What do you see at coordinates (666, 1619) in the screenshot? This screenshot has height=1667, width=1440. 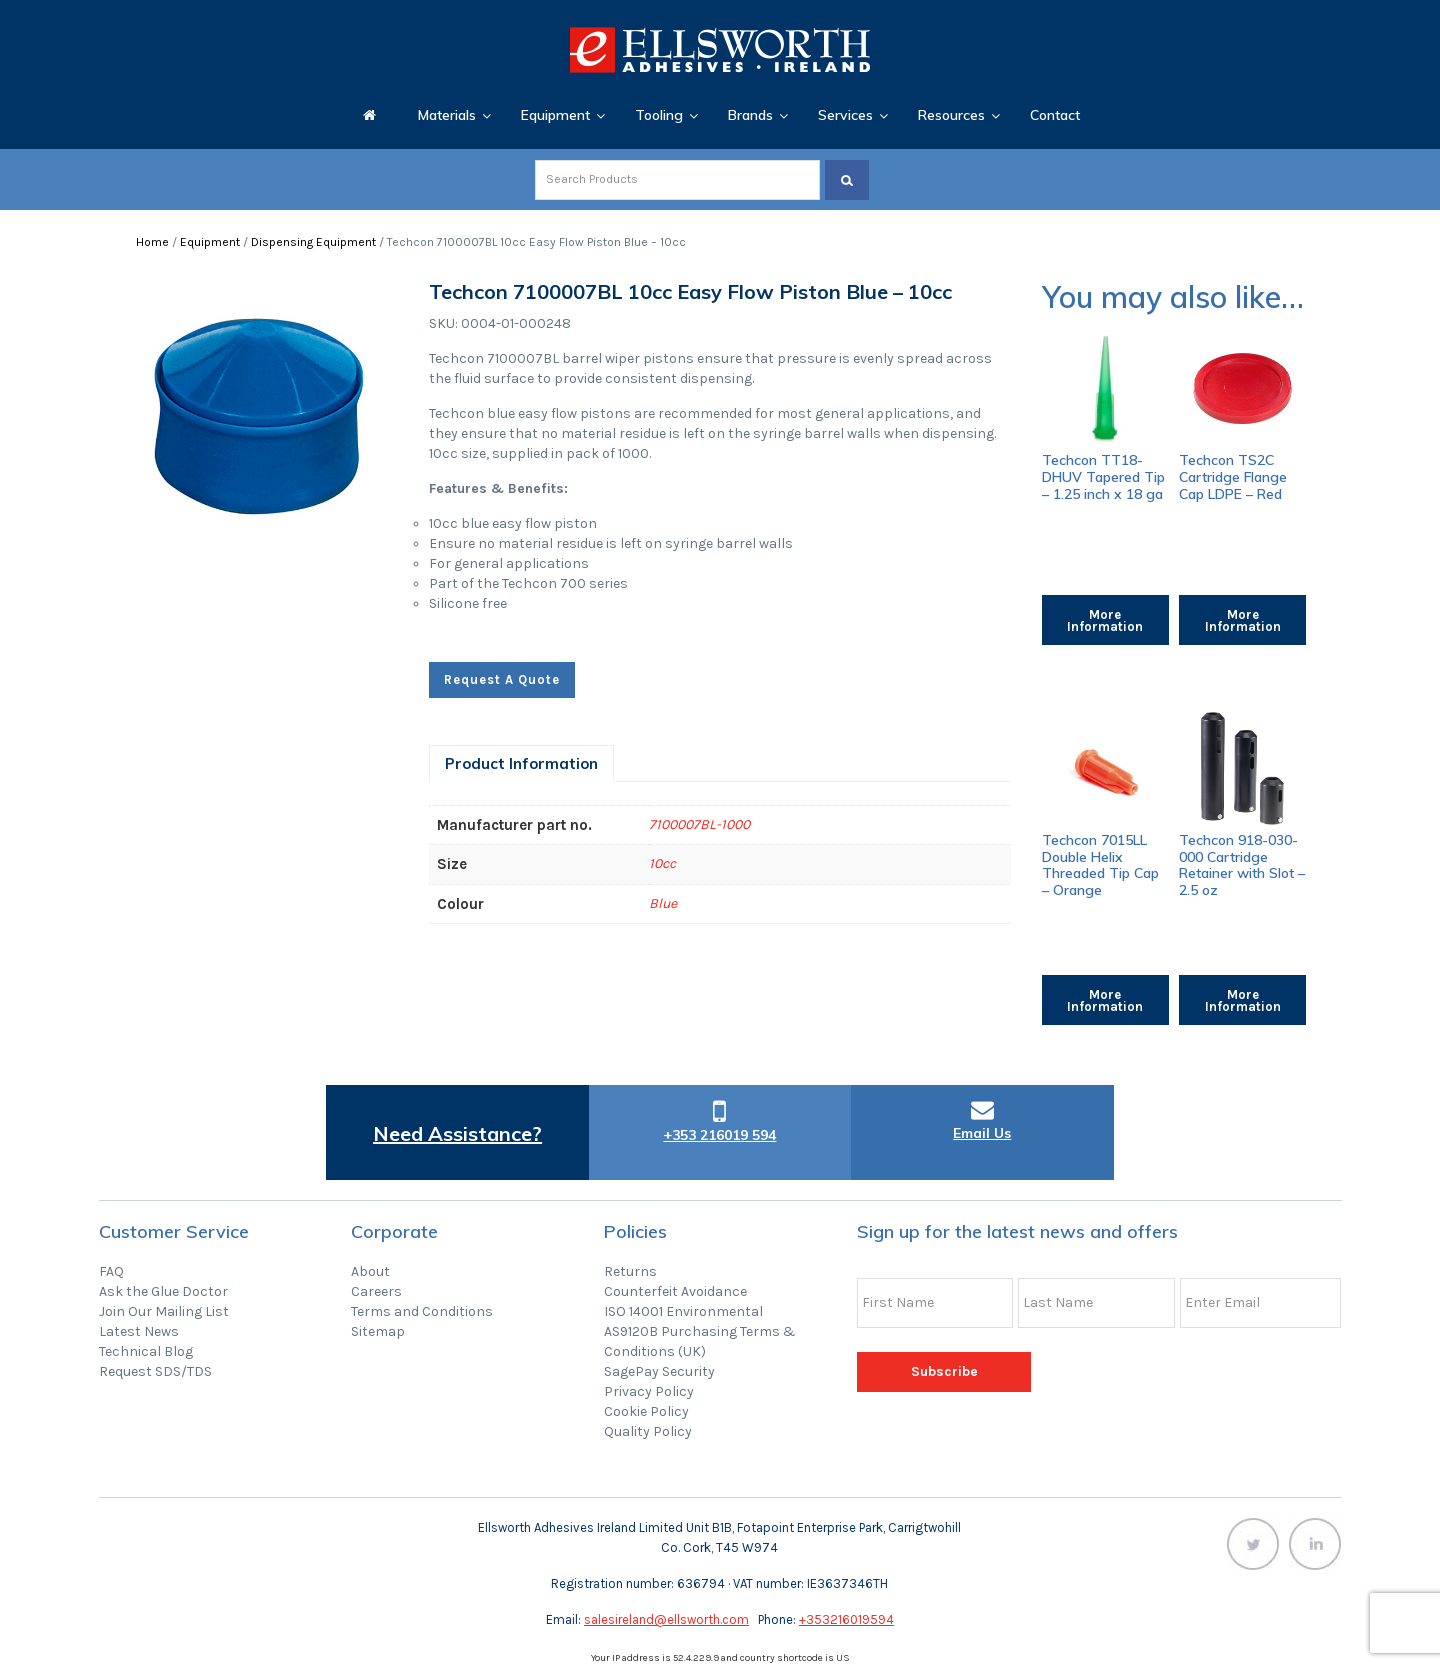 I see `salesireland@ellsworth.com` at bounding box center [666, 1619].